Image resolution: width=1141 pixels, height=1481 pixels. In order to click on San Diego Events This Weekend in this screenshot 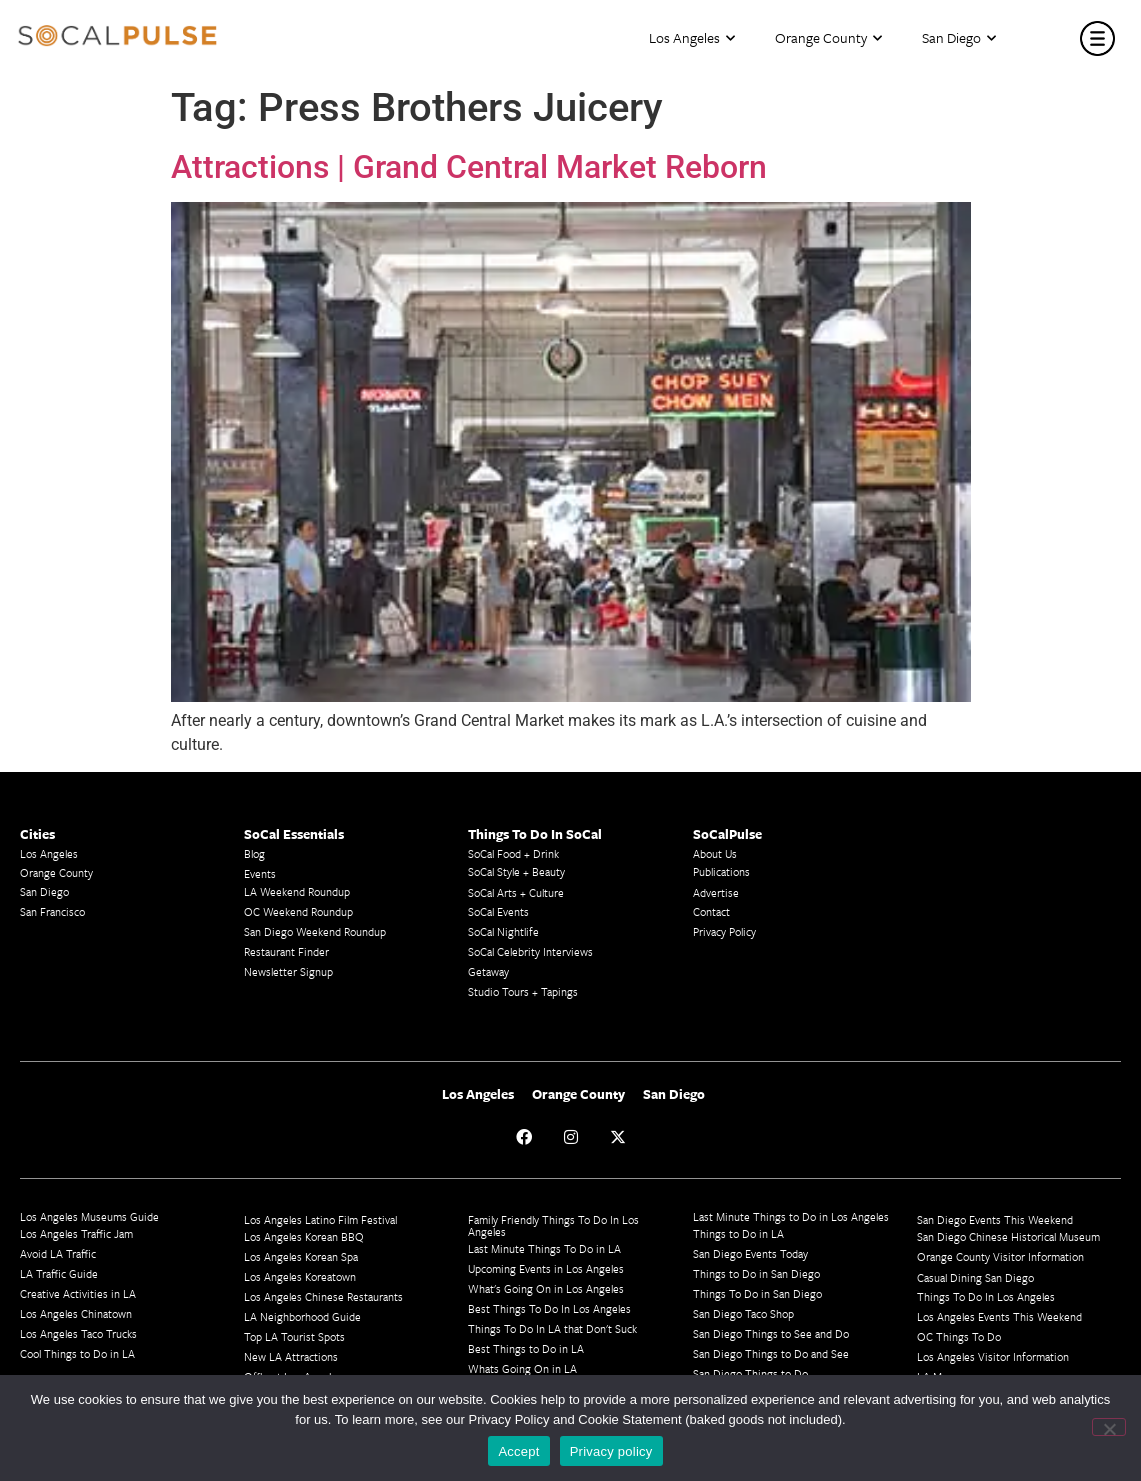, I will do `click(995, 1219)`.